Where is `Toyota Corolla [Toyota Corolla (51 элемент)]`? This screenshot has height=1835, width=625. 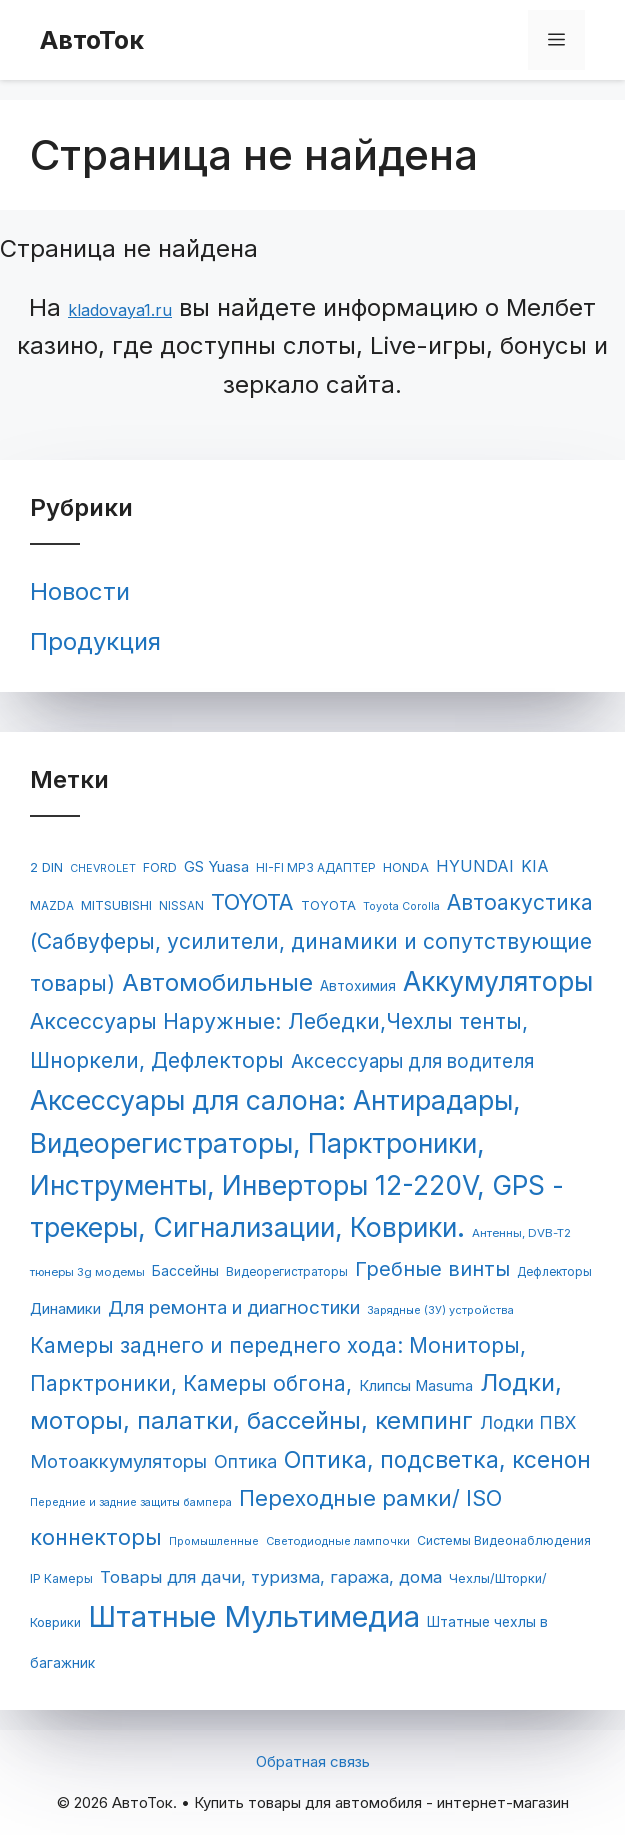
Toyota Corolla [Toyota Corolla (51 элемент)] is located at coordinates (401, 906).